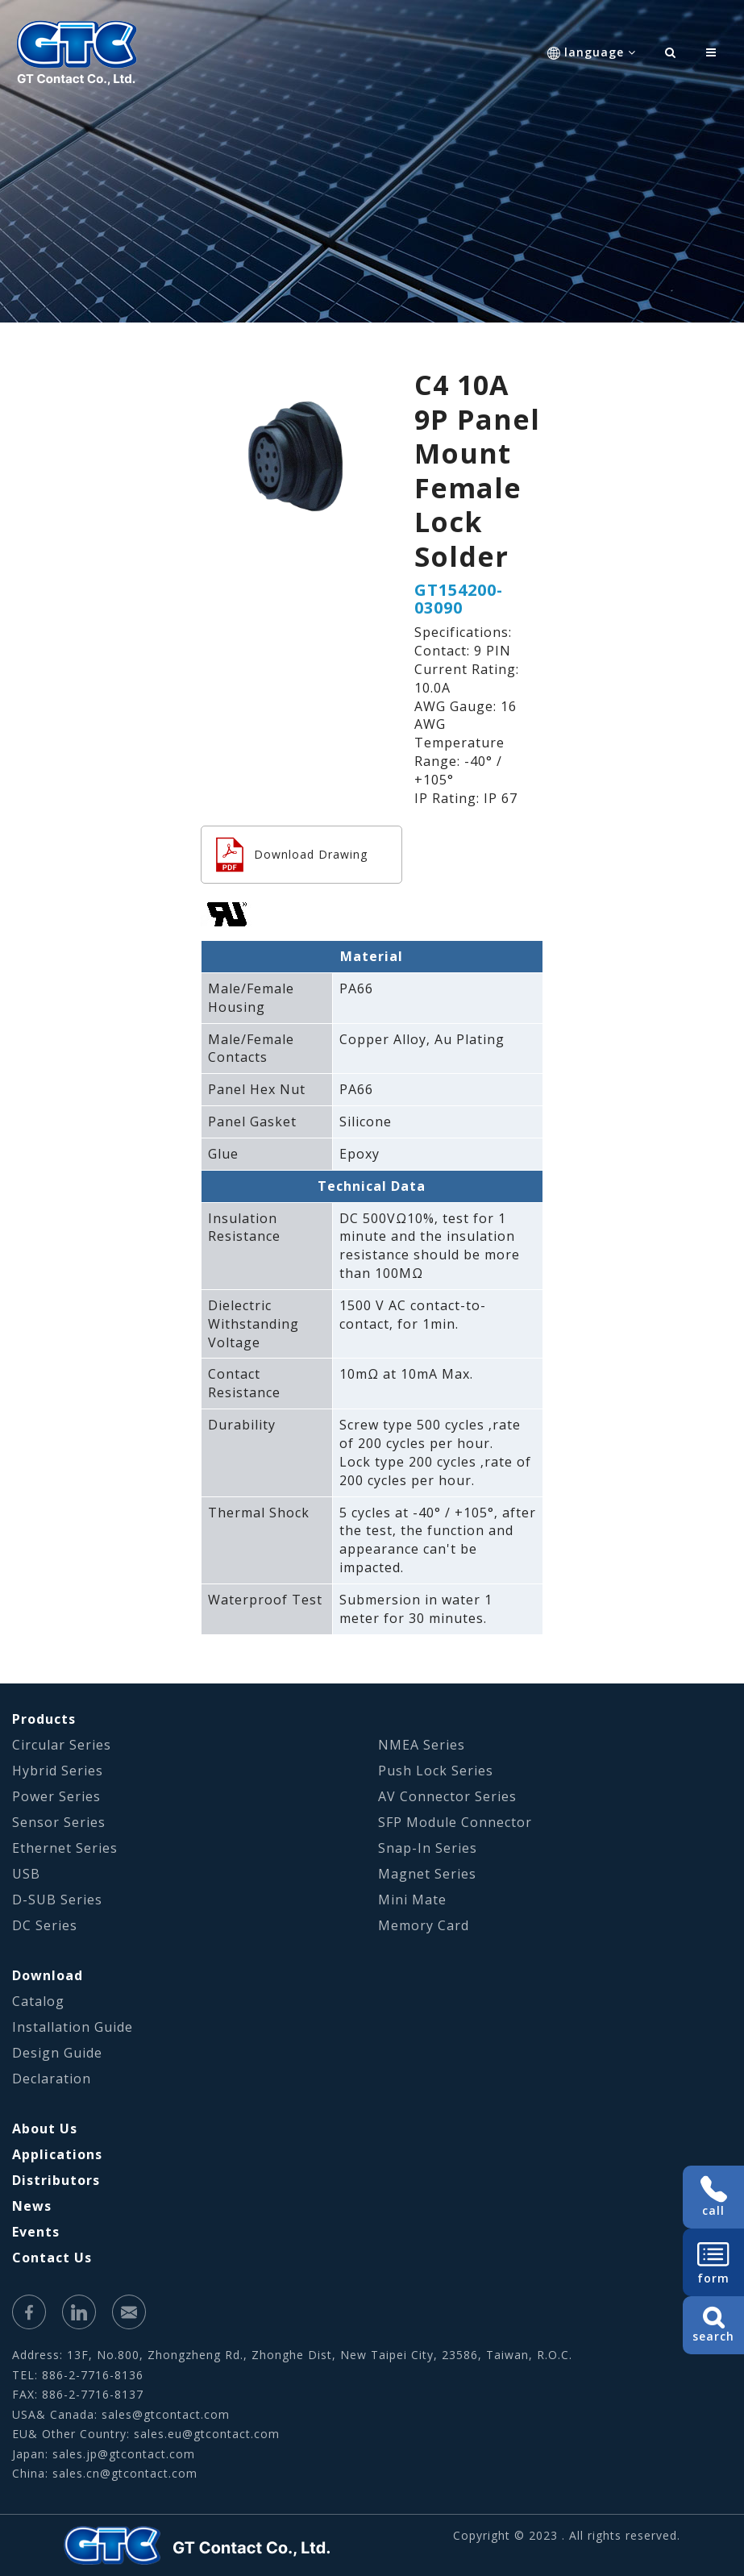  Describe the element at coordinates (166, 2414) in the screenshot. I see `sales@gtcontact.com` at that location.